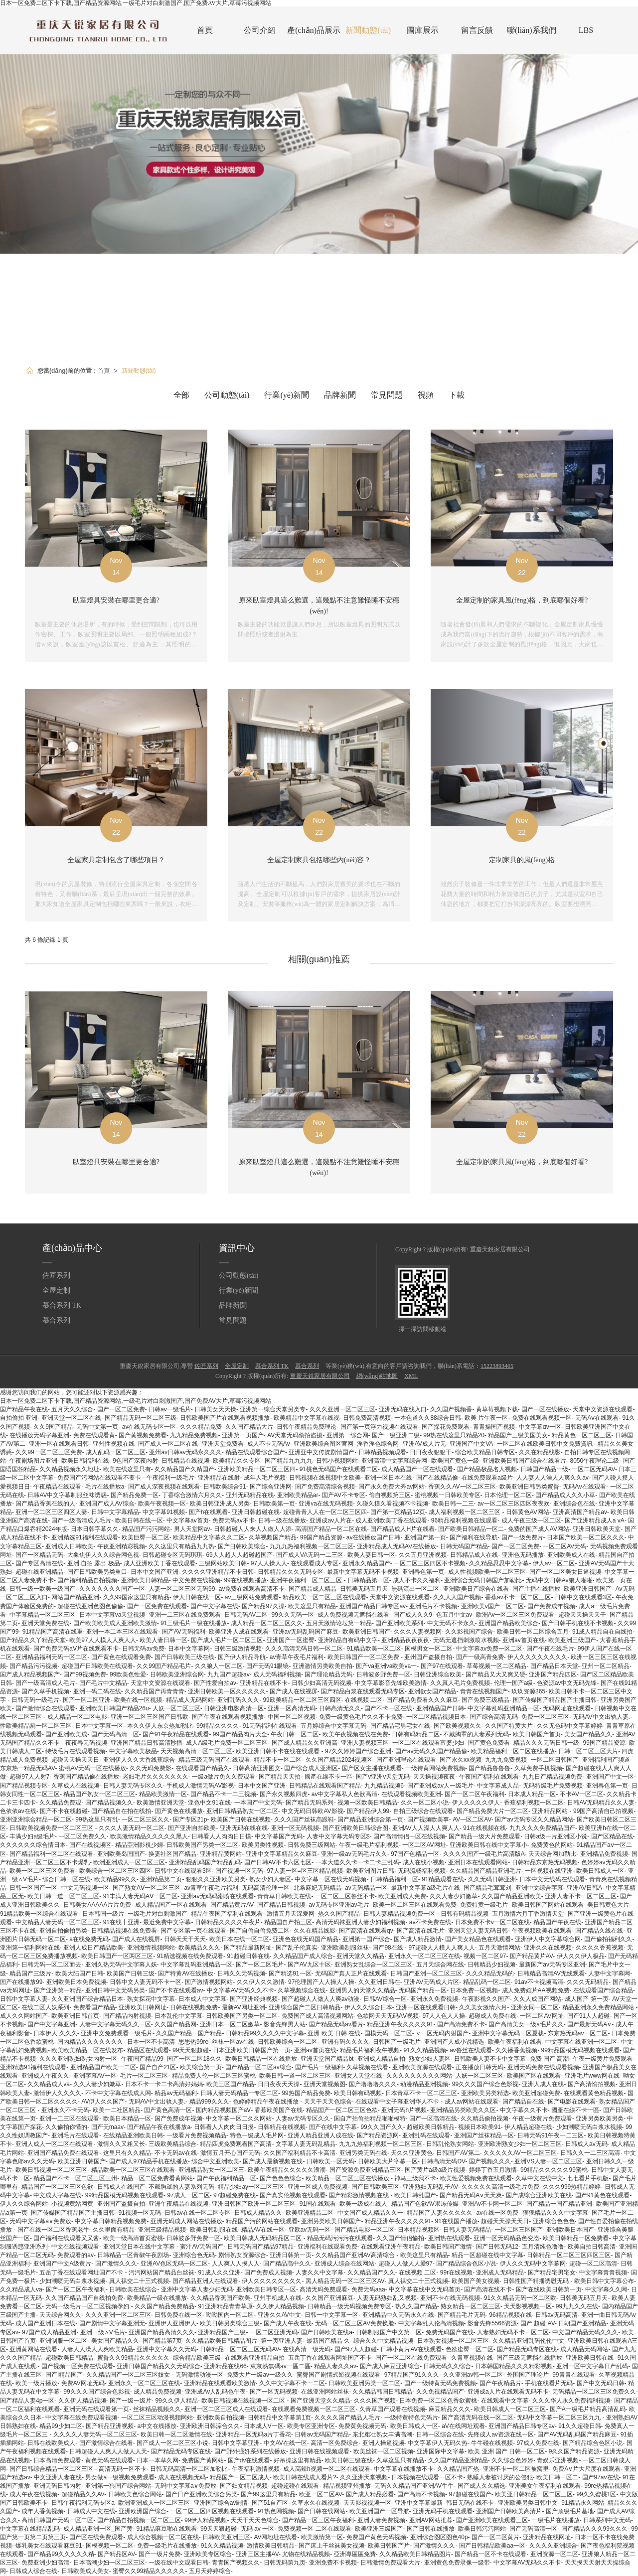 This screenshot has width=638, height=2576. Describe the element at coordinates (162, 2229) in the screenshot. I see `亚洲三级精品视频` at that location.